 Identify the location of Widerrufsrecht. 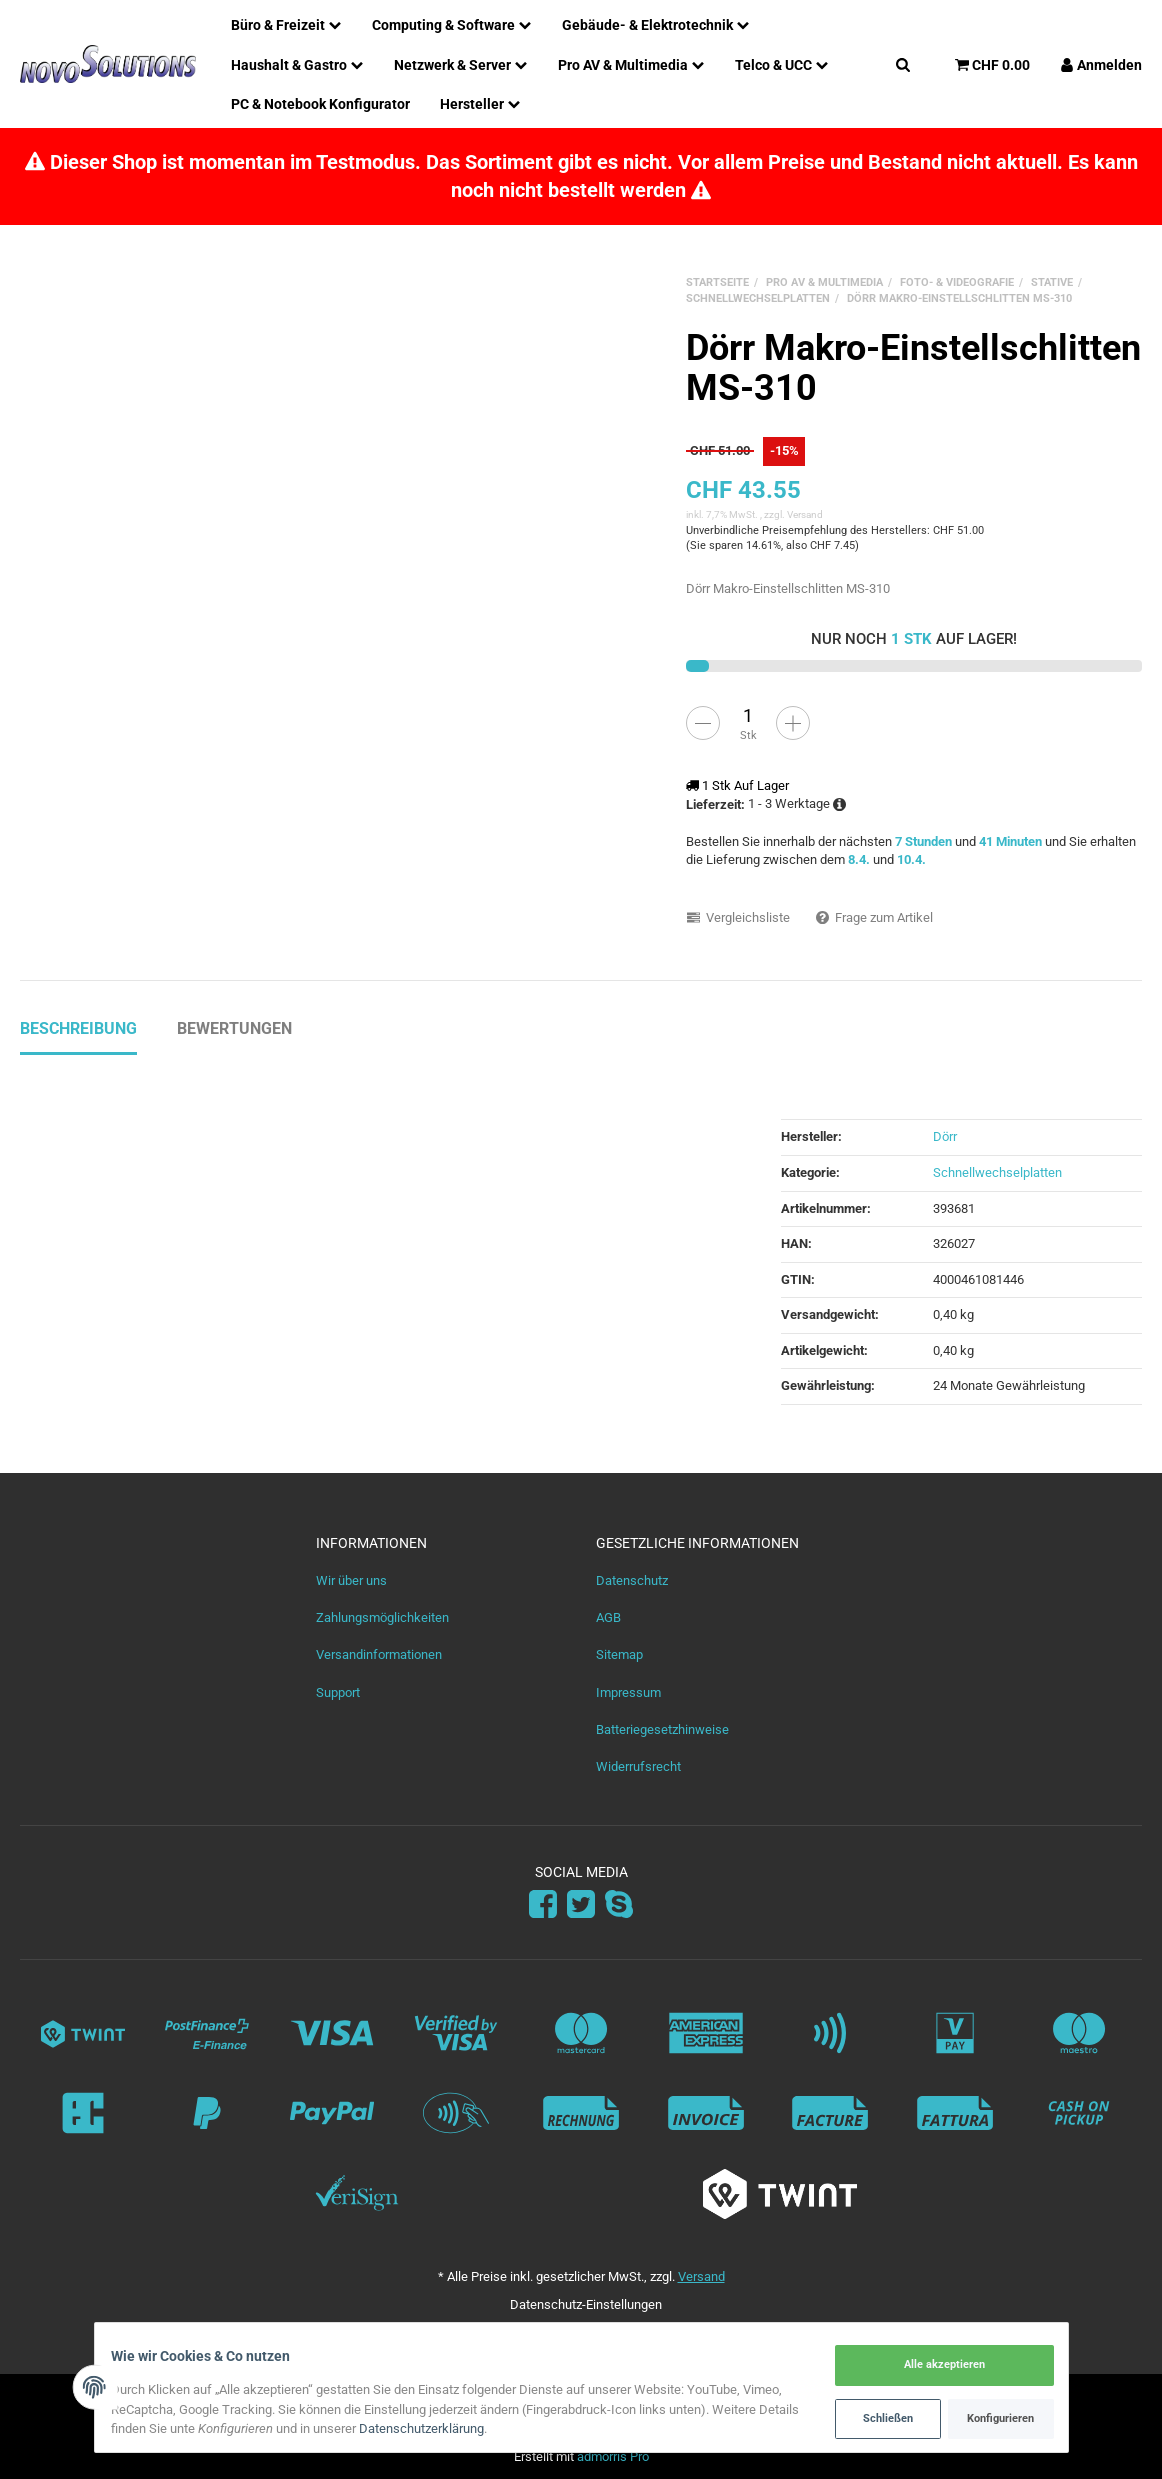
(638, 1766).